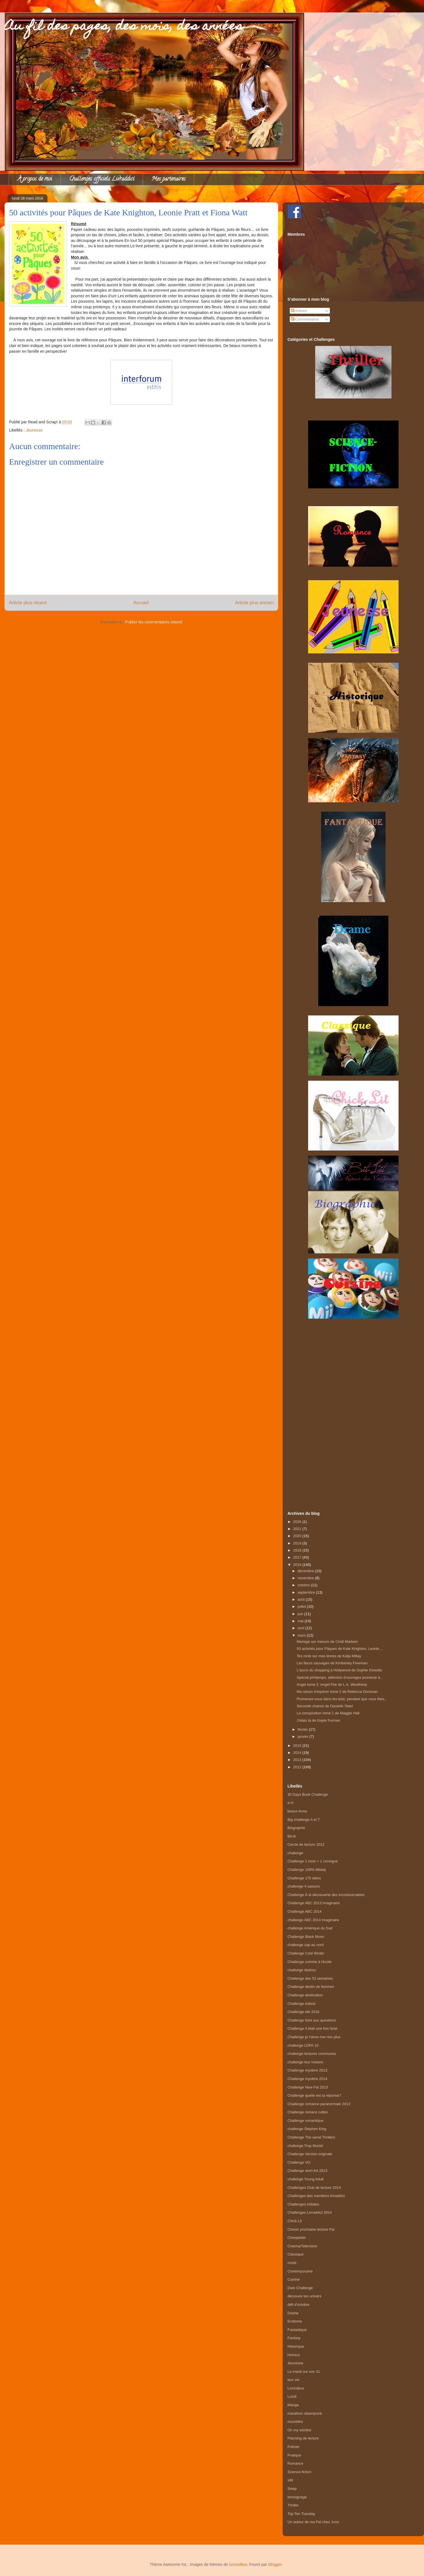 The height and width of the screenshot is (2576, 424). Describe the element at coordinates (291, 1836) in the screenshot. I see `Bit-lit` at that location.